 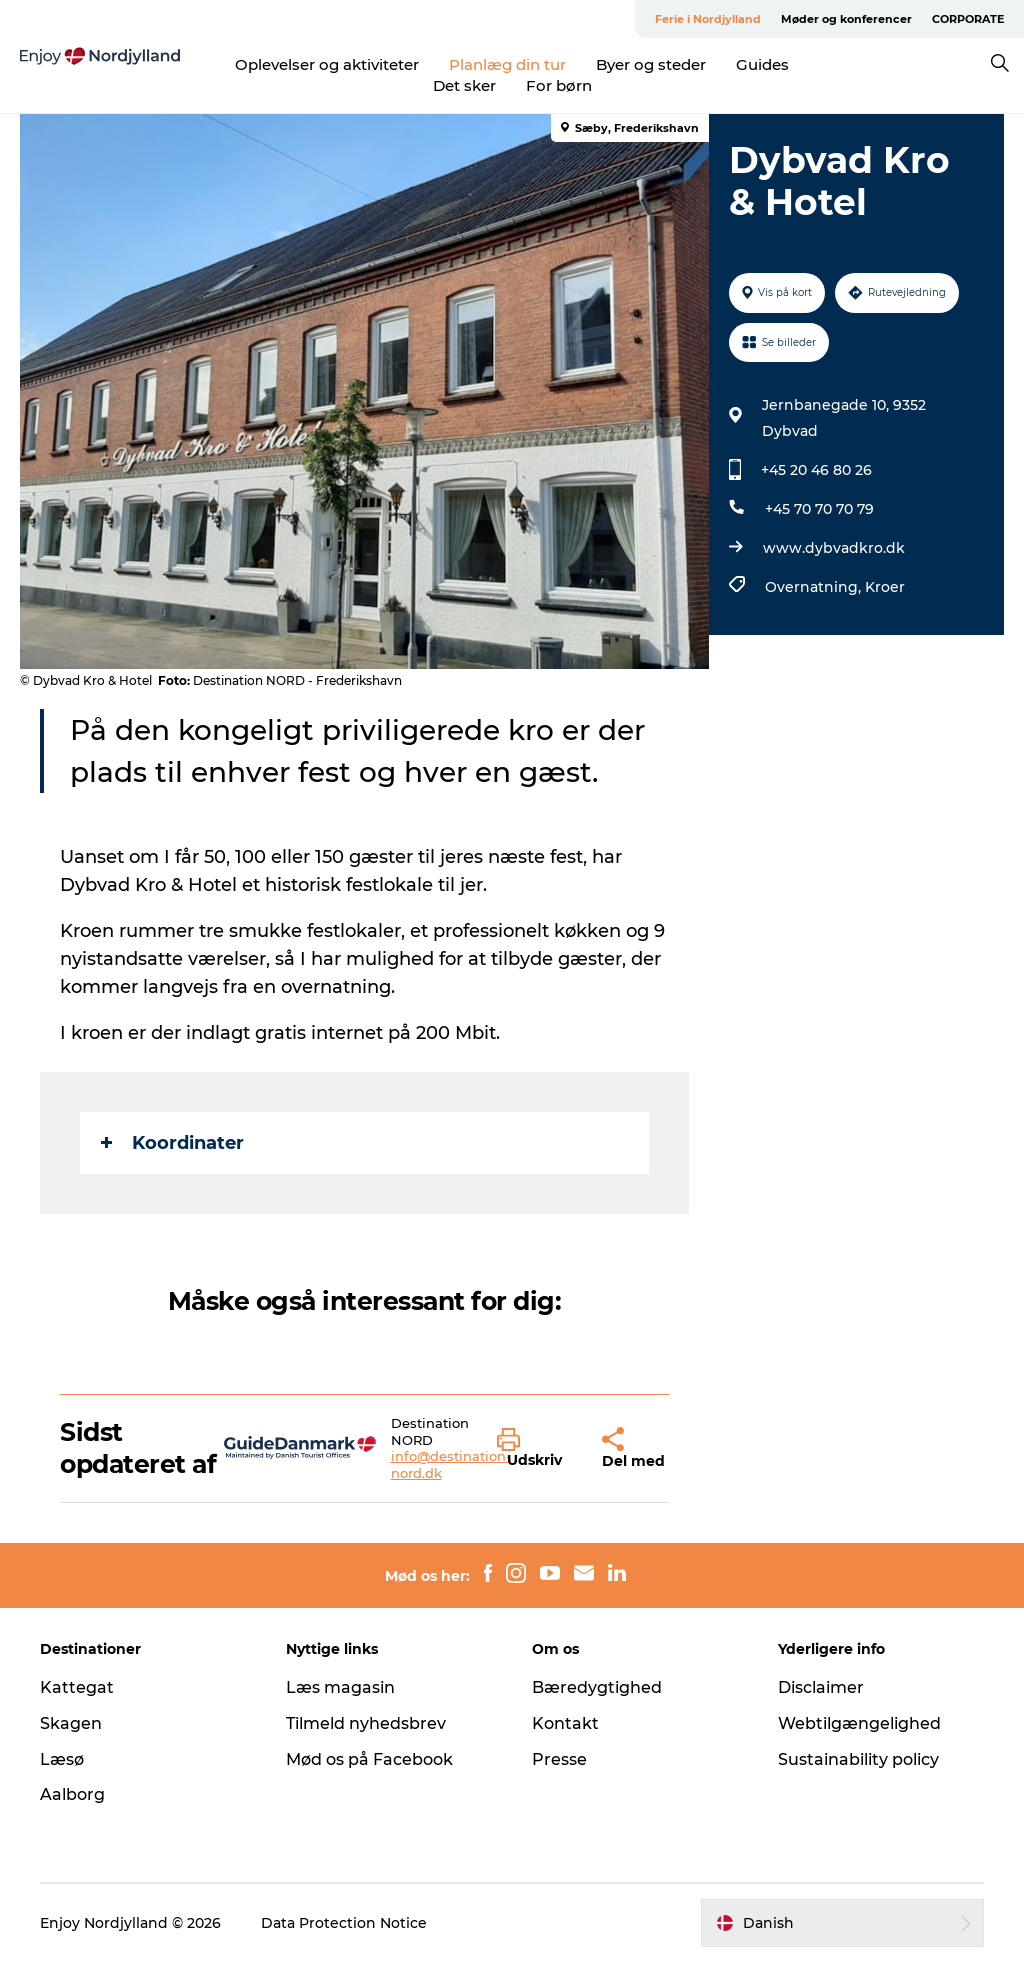 I want to click on Læsø, so click(x=62, y=1759).